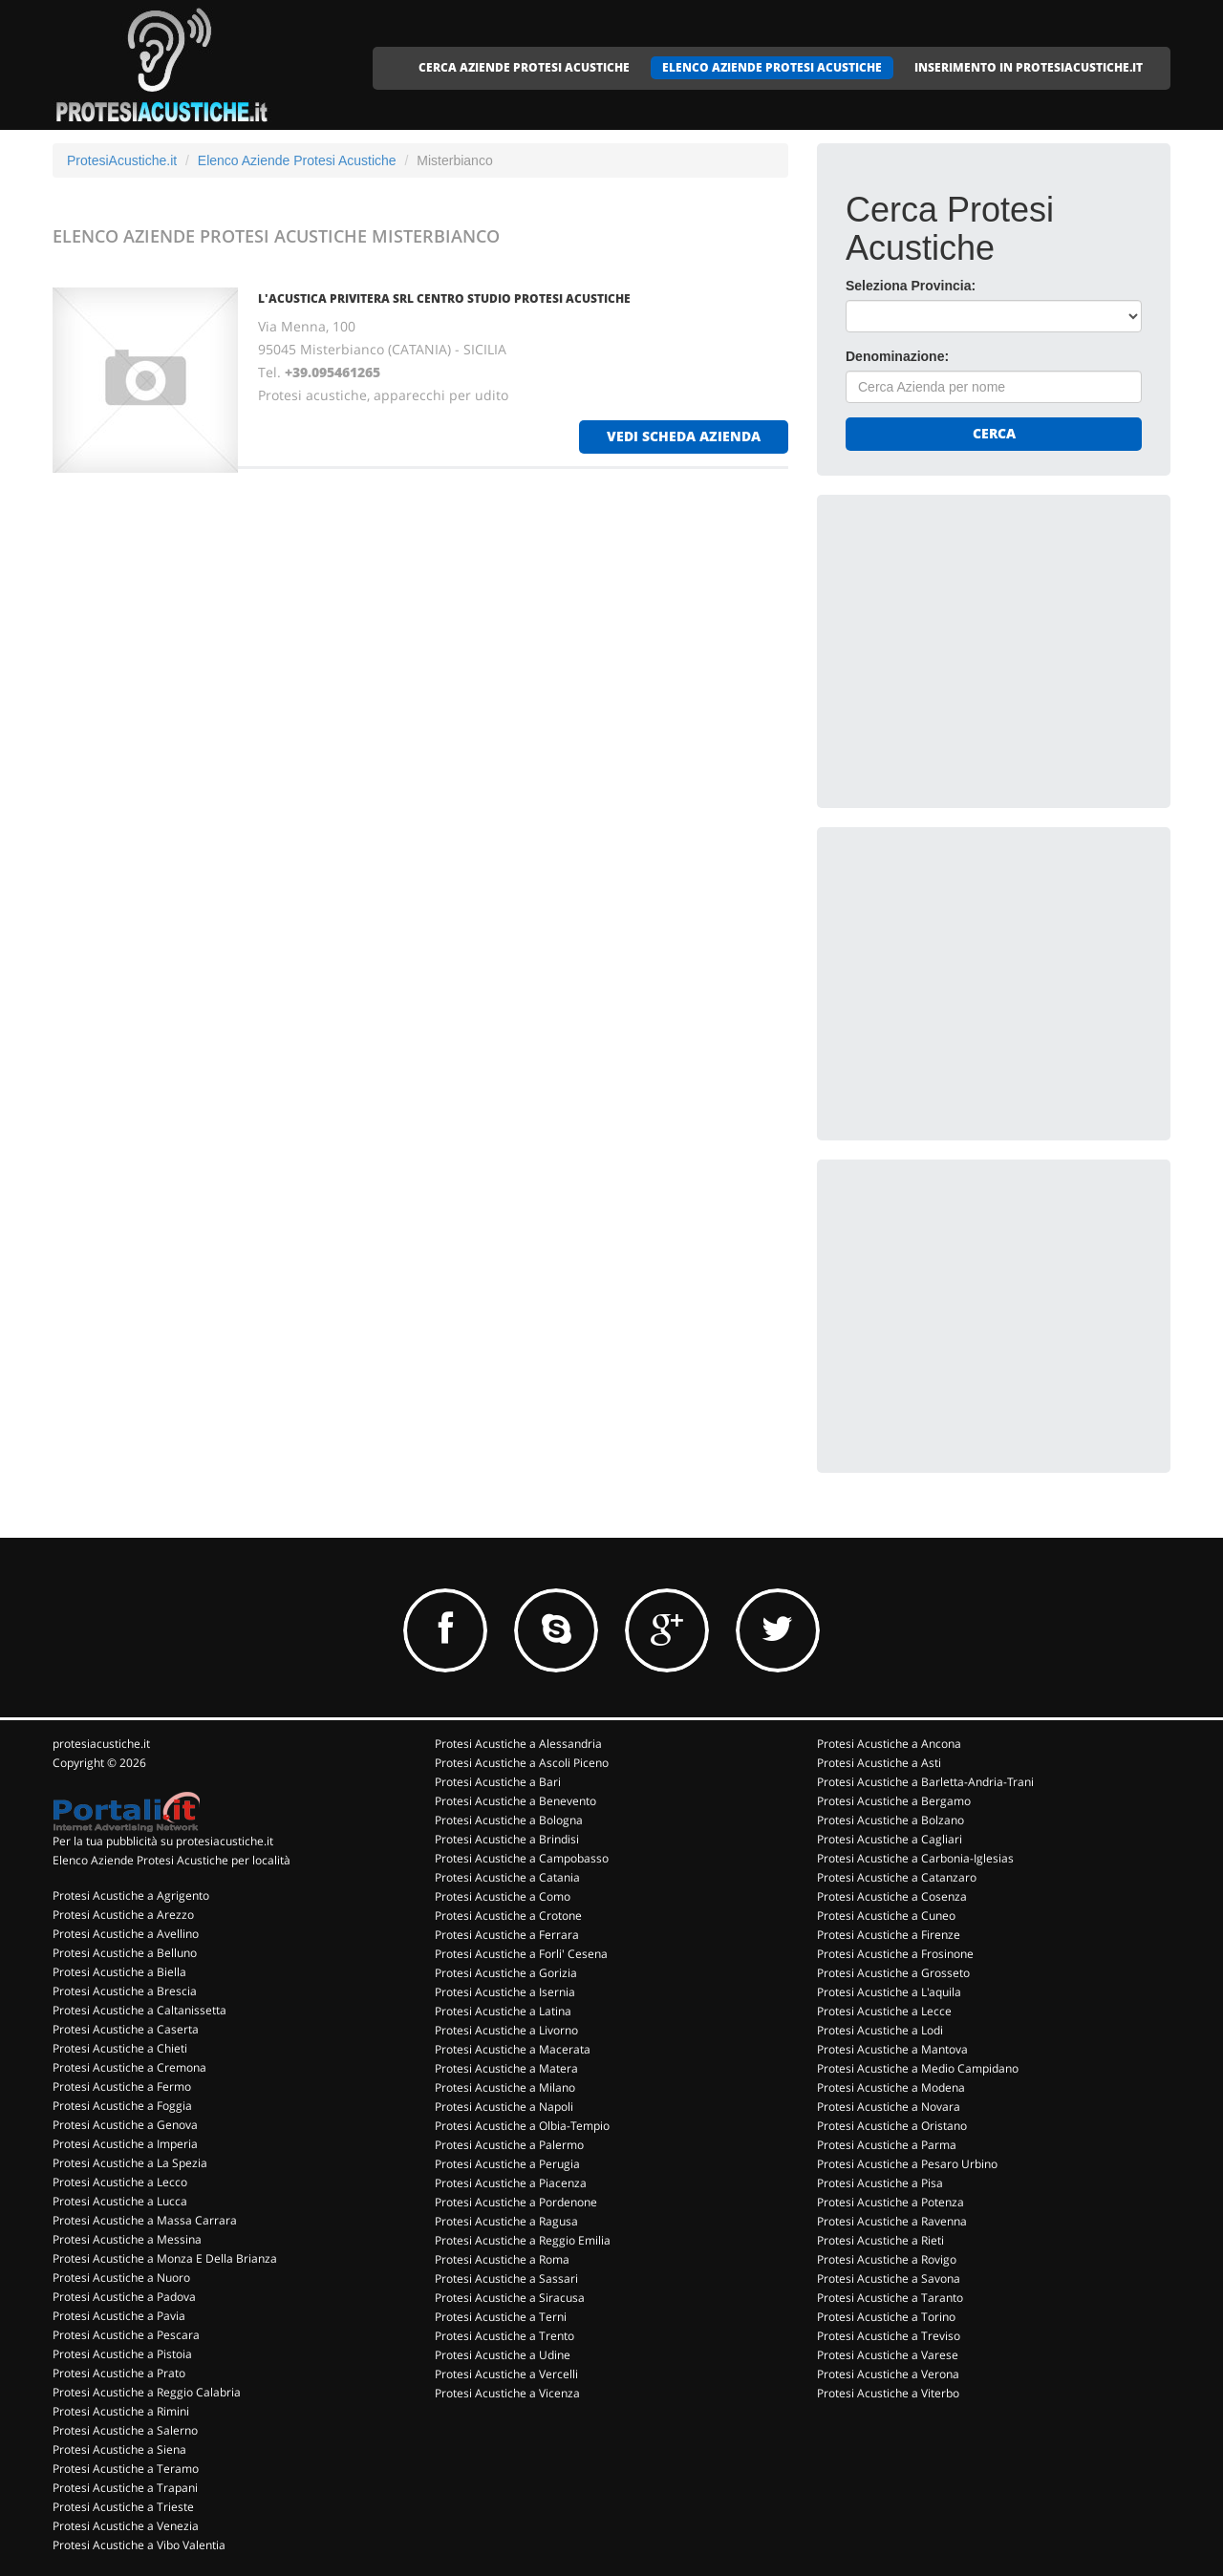 The image size is (1223, 2576). What do you see at coordinates (126, 2526) in the screenshot?
I see `Protesi Acustiche a Venezia` at bounding box center [126, 2526].